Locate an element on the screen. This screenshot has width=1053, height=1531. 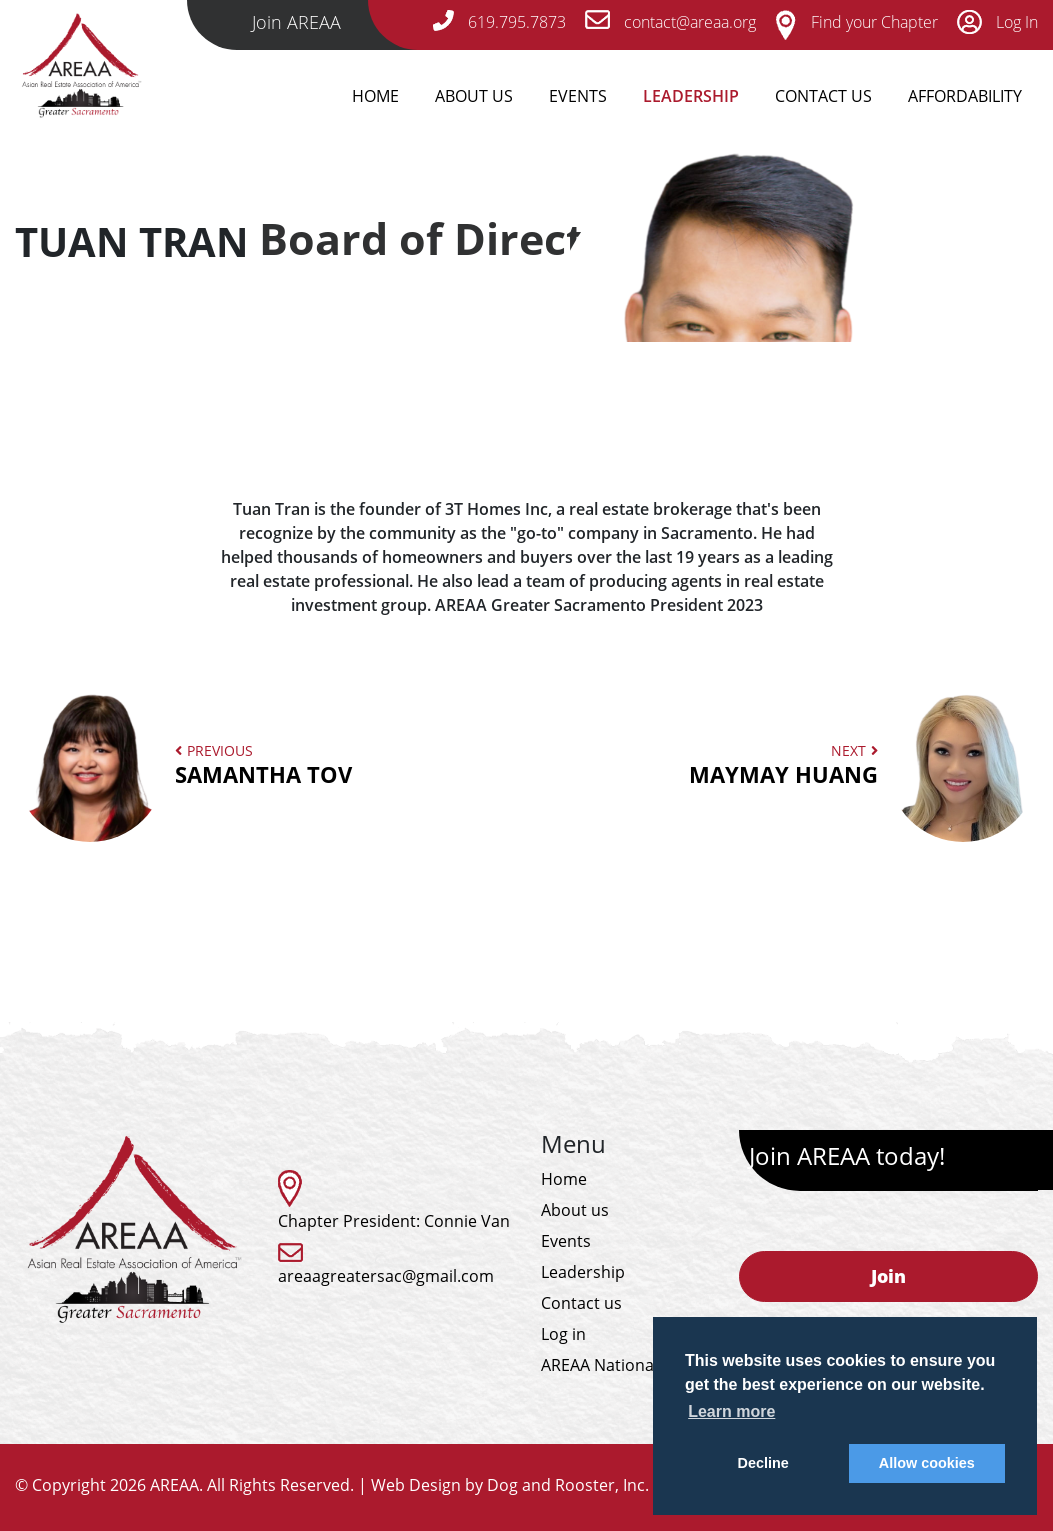
Join is located at coordinates (888, 1276).